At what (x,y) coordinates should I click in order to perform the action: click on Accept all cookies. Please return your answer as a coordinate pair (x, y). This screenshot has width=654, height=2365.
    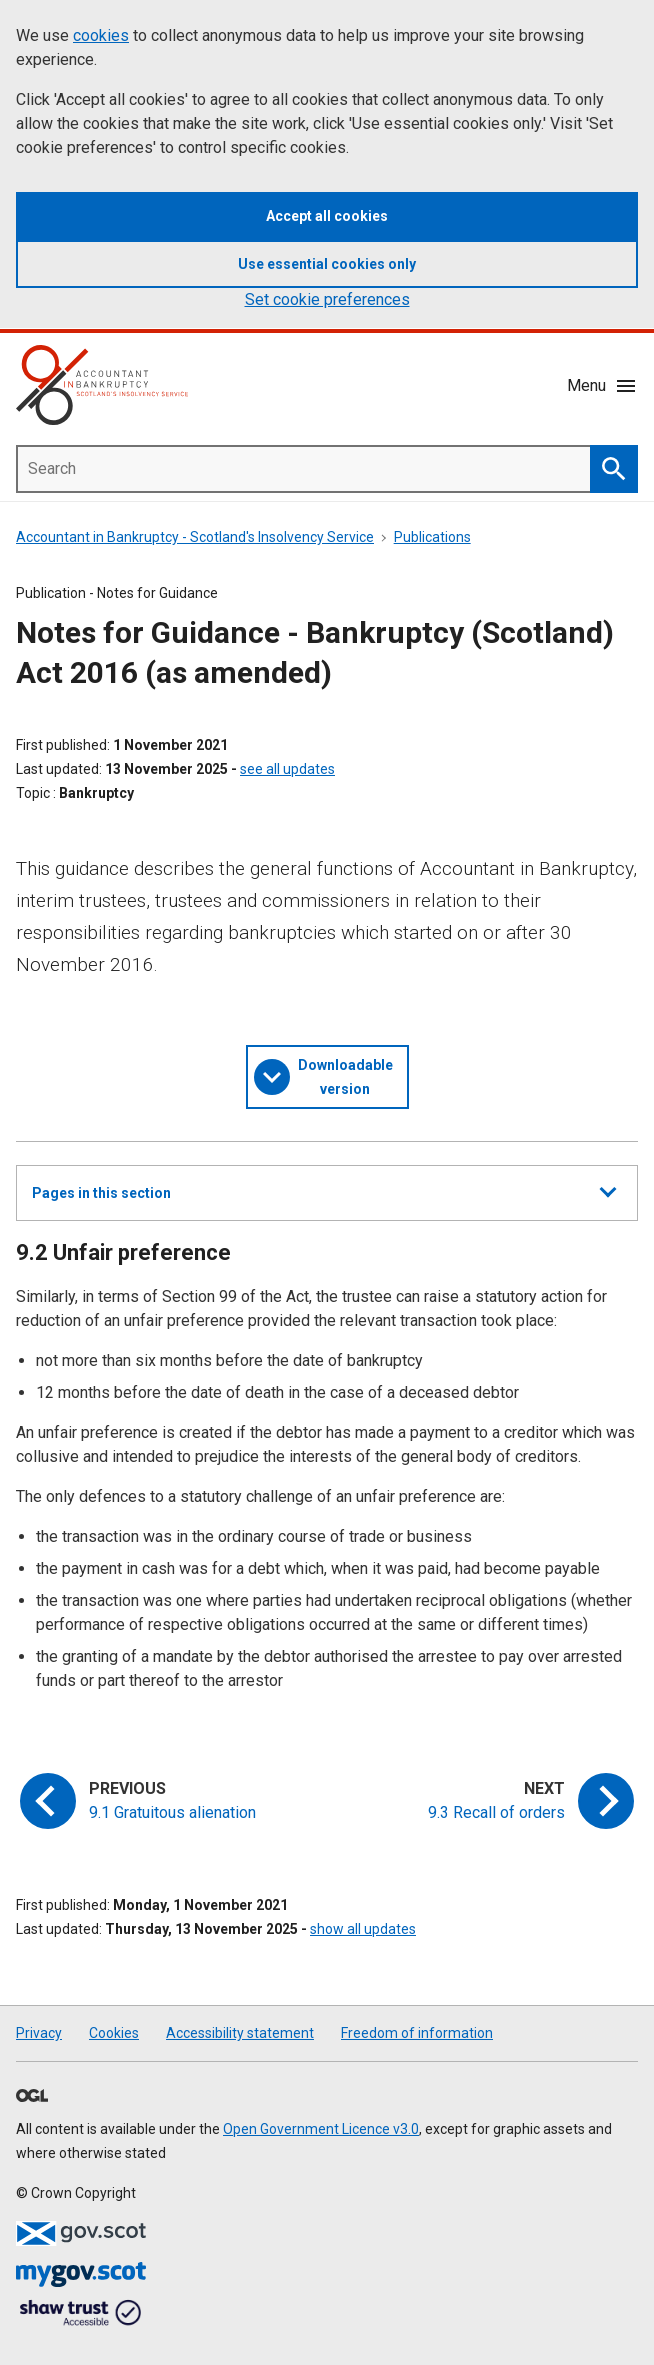
    Looking at the image, I should click on (327, 216).